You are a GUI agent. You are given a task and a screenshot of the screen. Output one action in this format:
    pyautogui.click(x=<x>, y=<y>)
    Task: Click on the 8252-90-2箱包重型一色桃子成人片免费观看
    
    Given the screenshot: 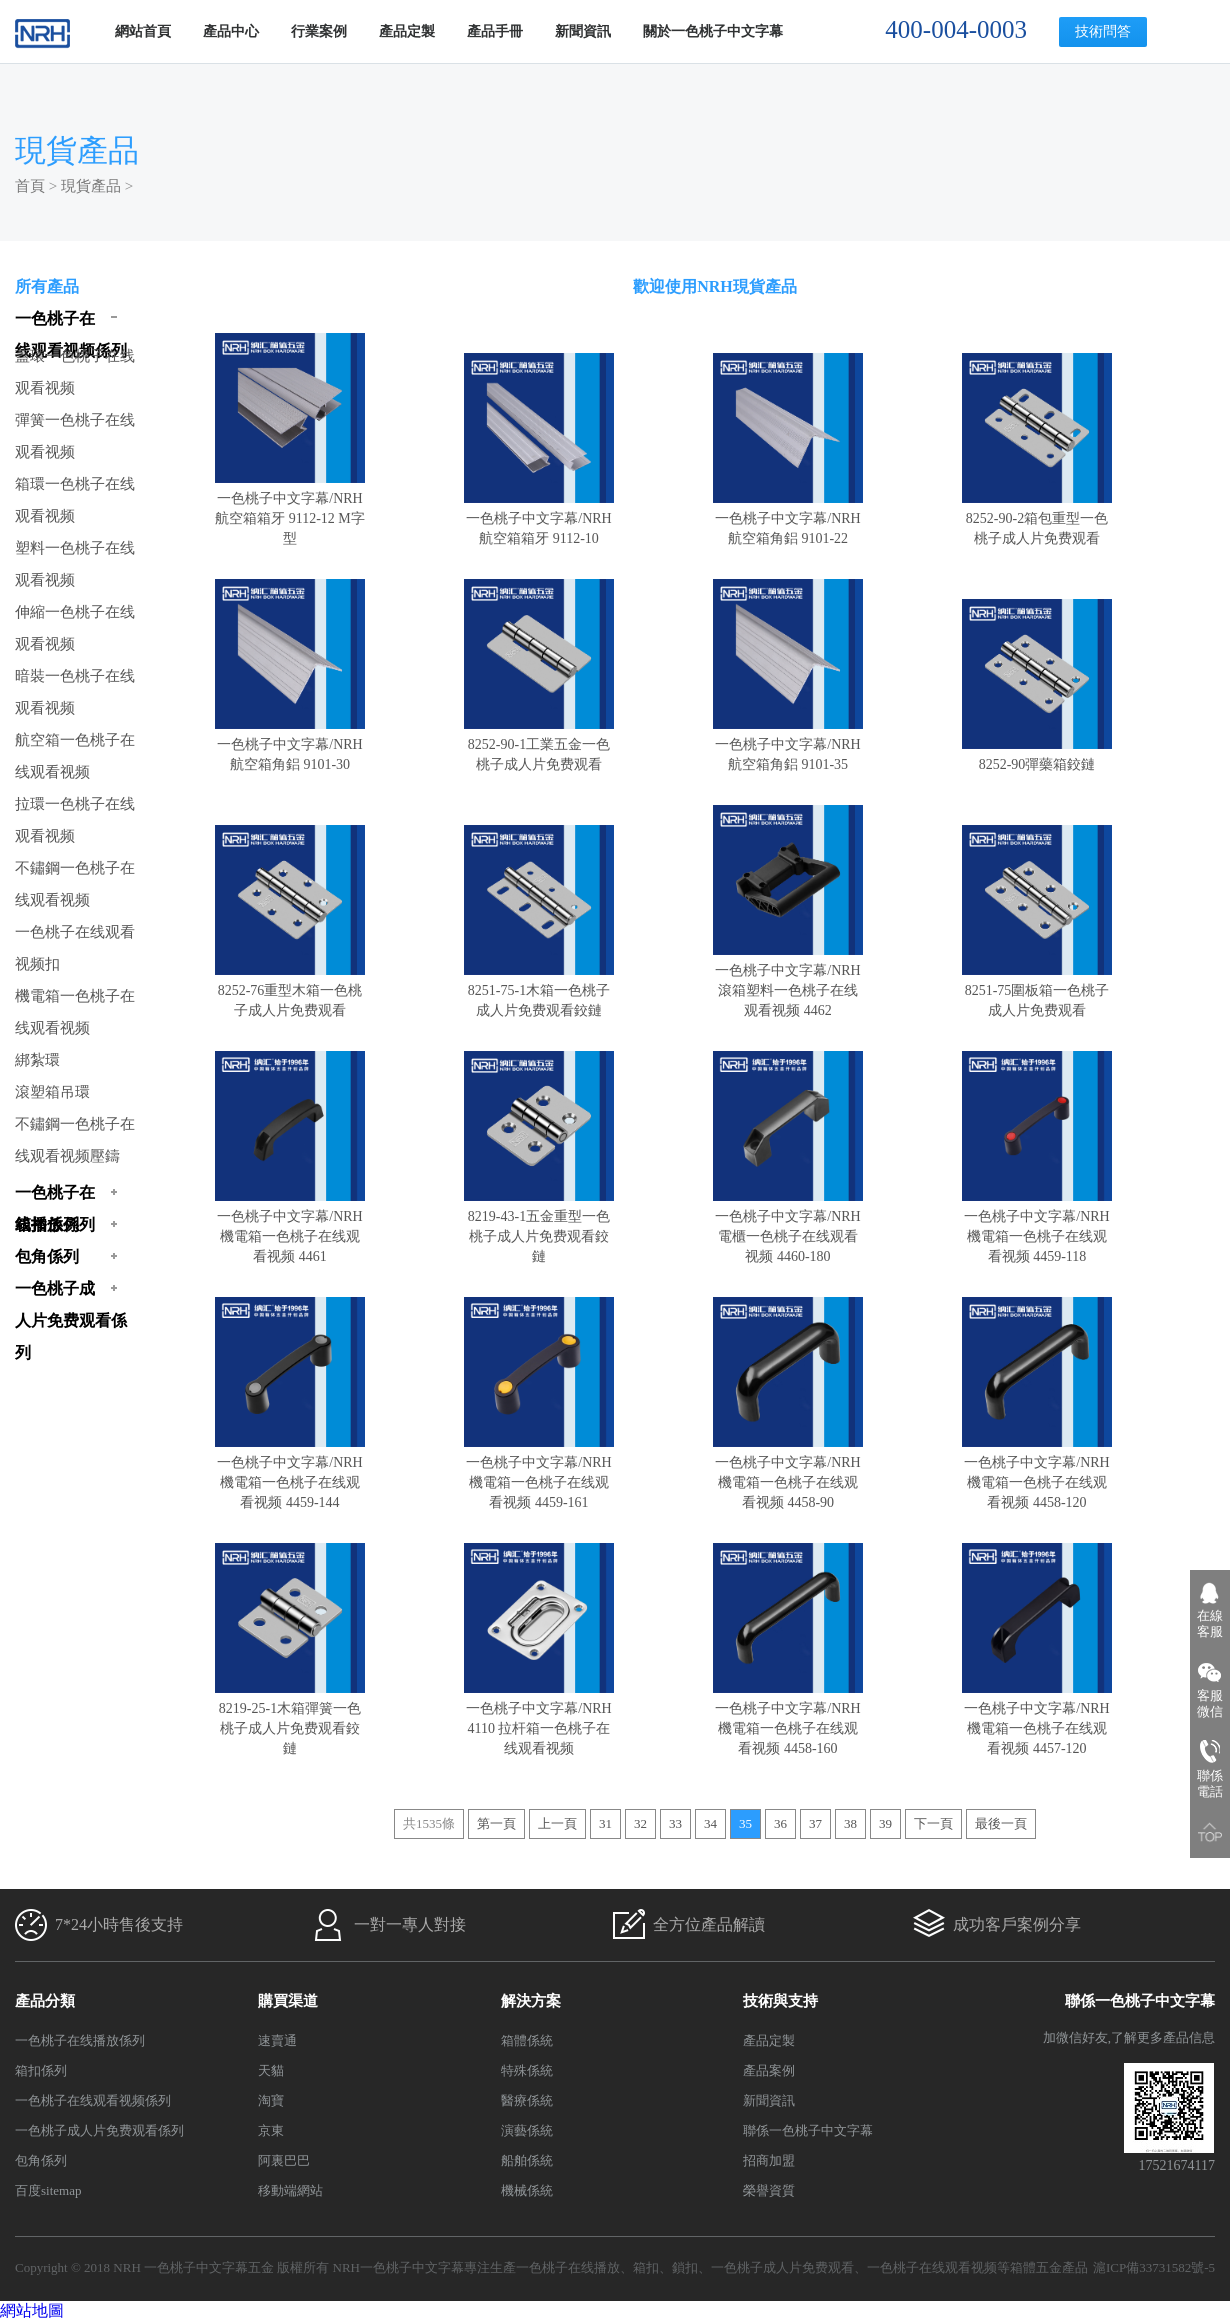 What is the action you would take?
    pyautogui.click(x=1037, y=518)
    